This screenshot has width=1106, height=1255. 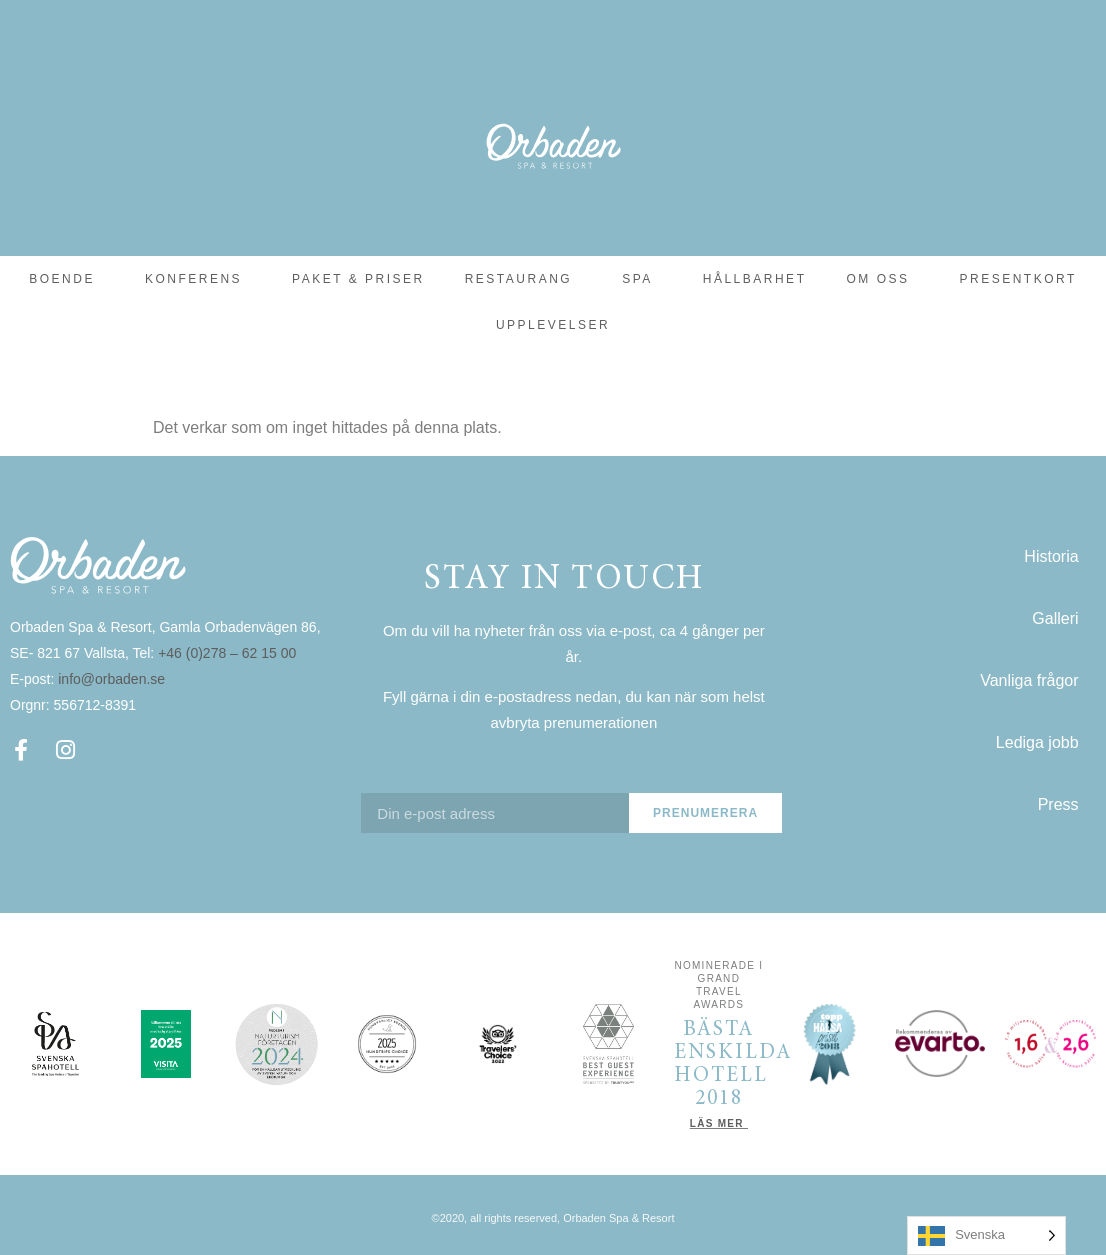 What do you see at coordinates (1017, 279) in the screenshot?
I see `Presentkort` at bounding box center [1017, 279].